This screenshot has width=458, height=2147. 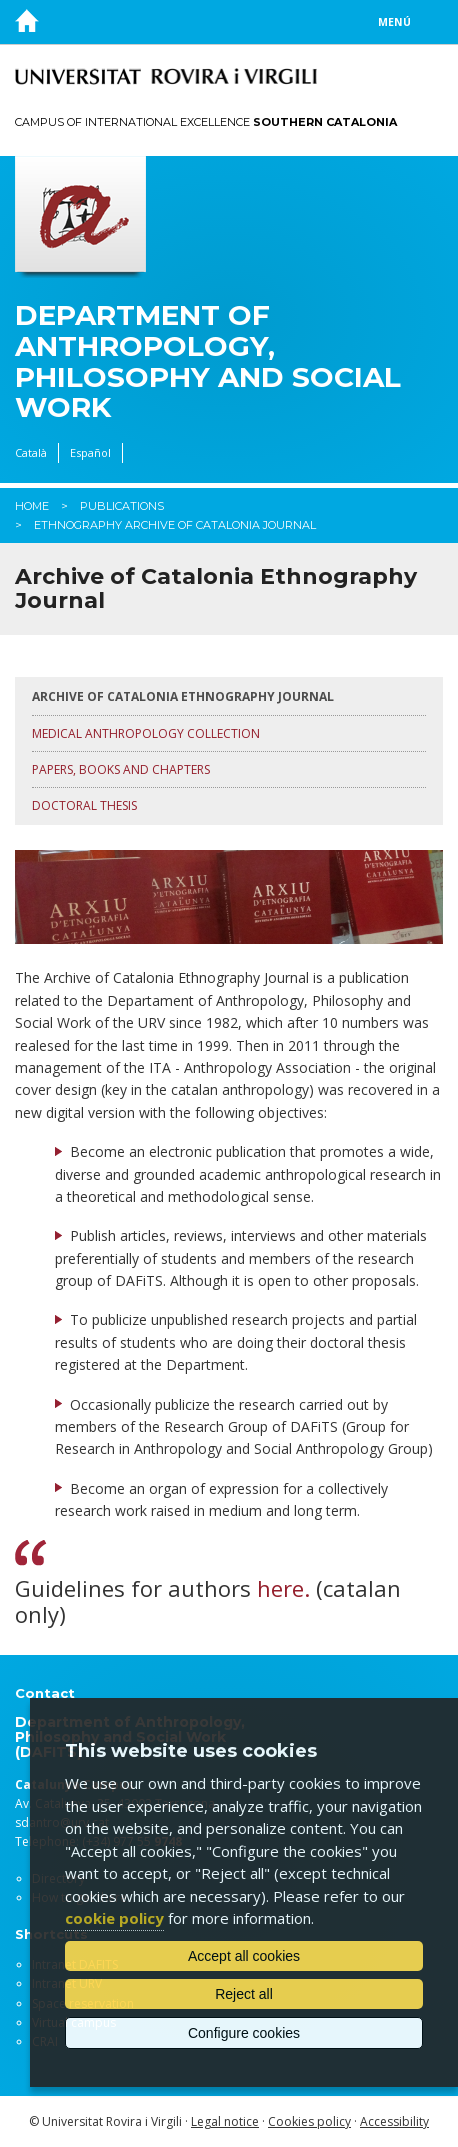 What do you see at coordinates (146, 733) in the screenshot?
I see `Medical Anthropology Collection` at bounding box center [146, 733].